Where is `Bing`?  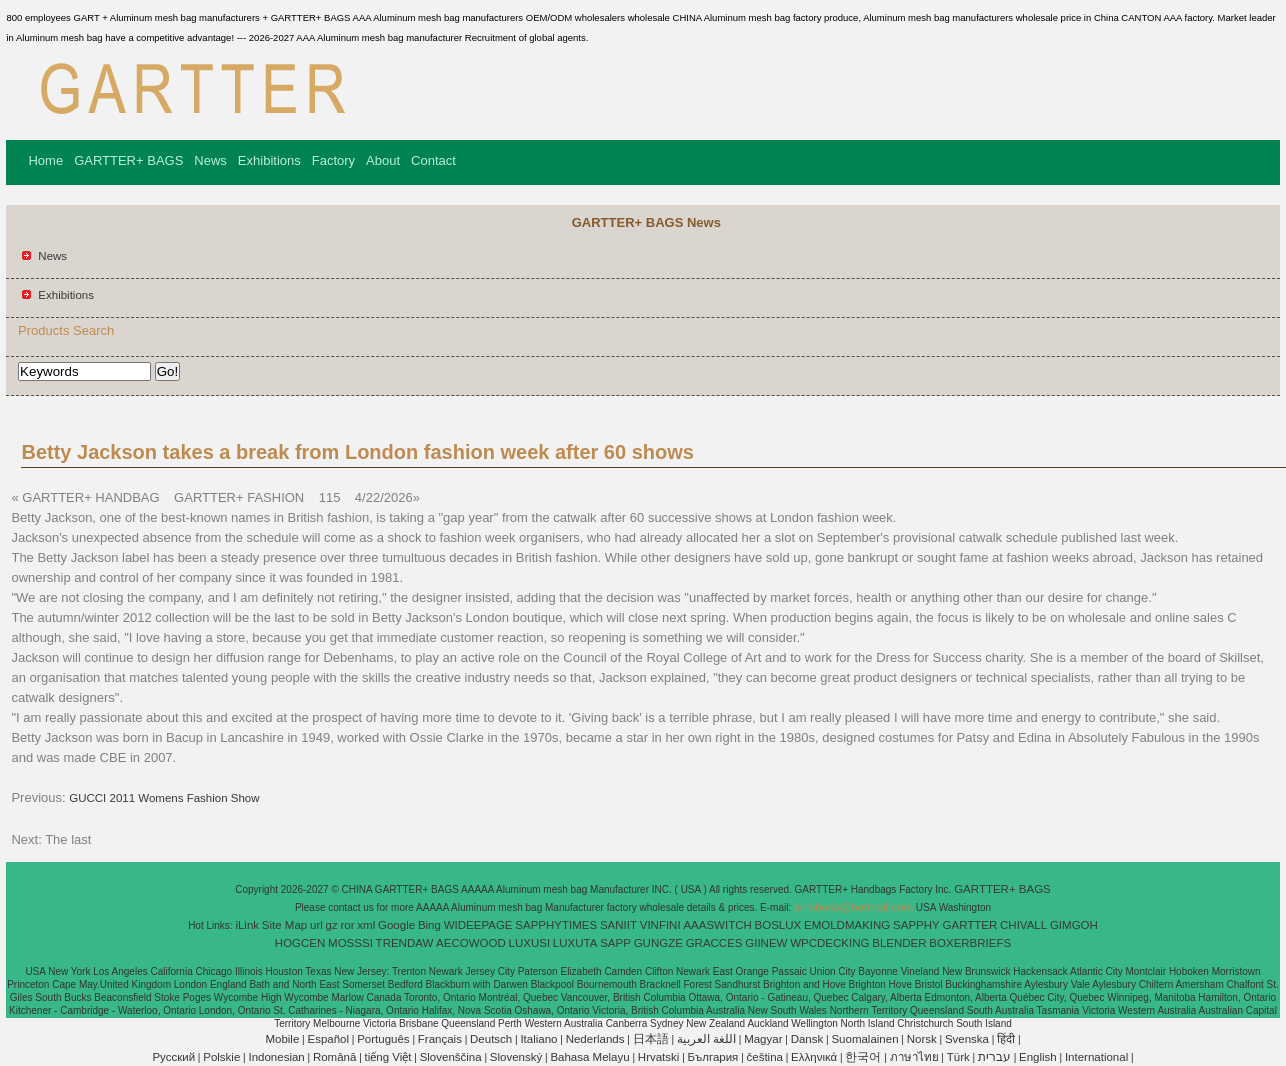 Bing is located at coordinates (429, 925).